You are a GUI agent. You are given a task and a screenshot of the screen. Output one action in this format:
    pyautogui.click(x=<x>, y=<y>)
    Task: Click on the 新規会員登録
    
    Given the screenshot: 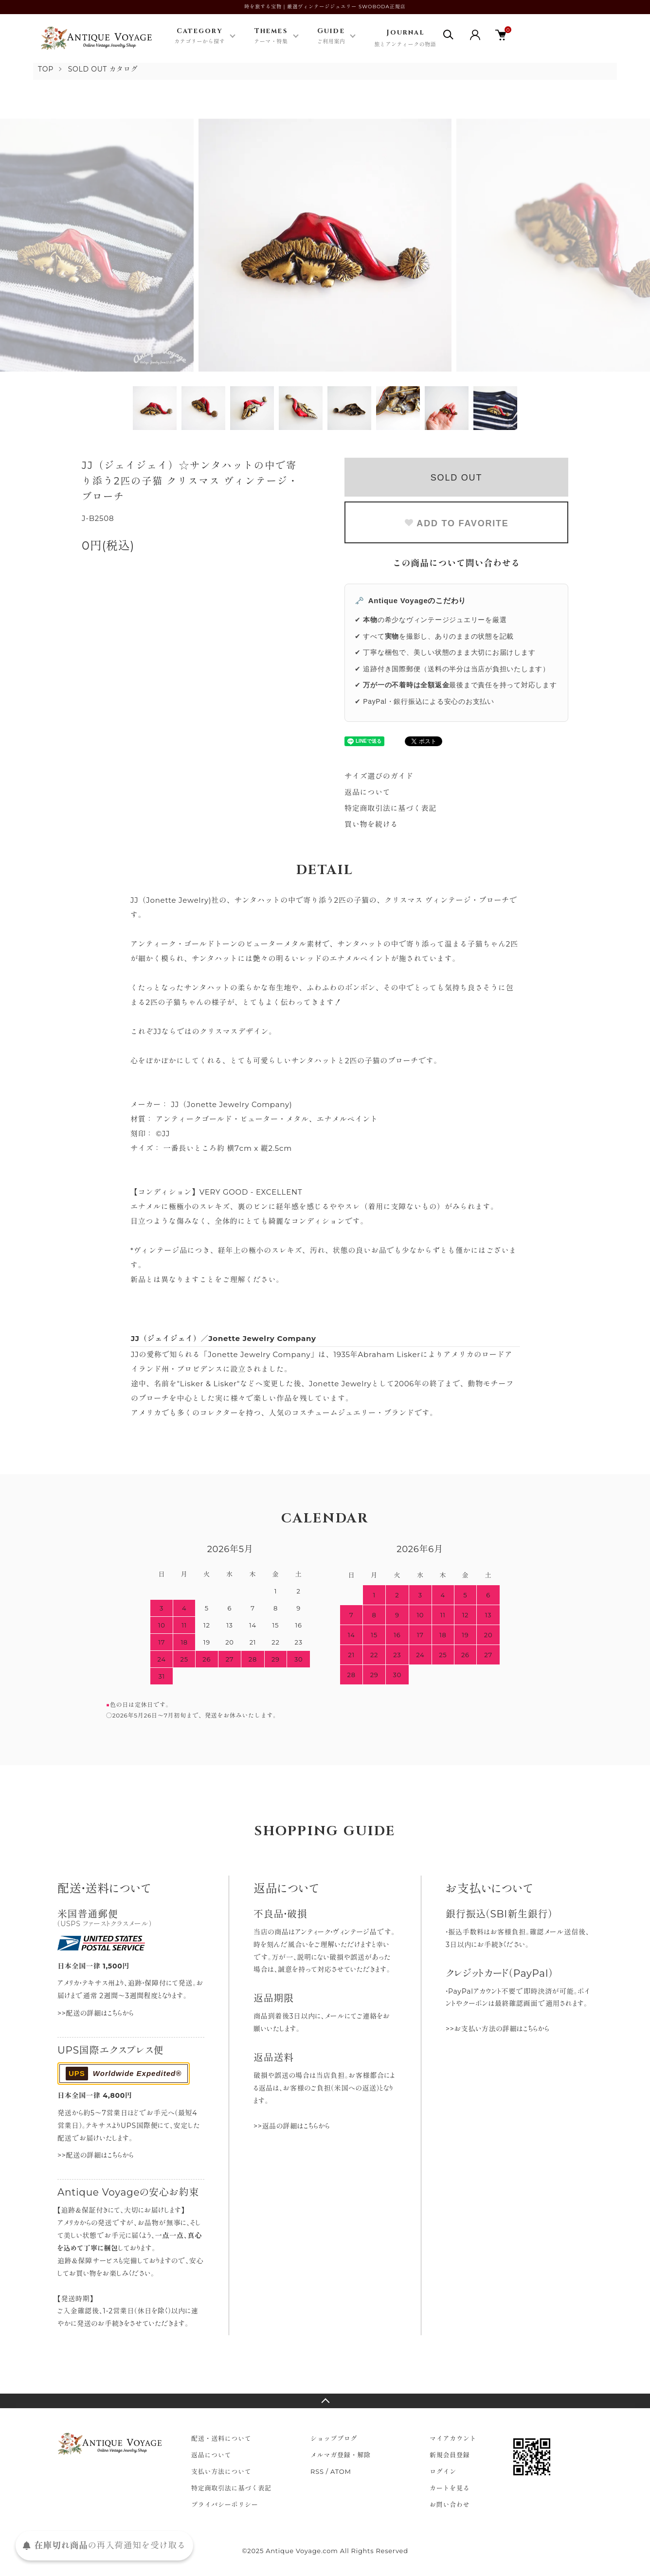 What is the action you would take?
    pyautogui.click(x=450, y=2455)
    